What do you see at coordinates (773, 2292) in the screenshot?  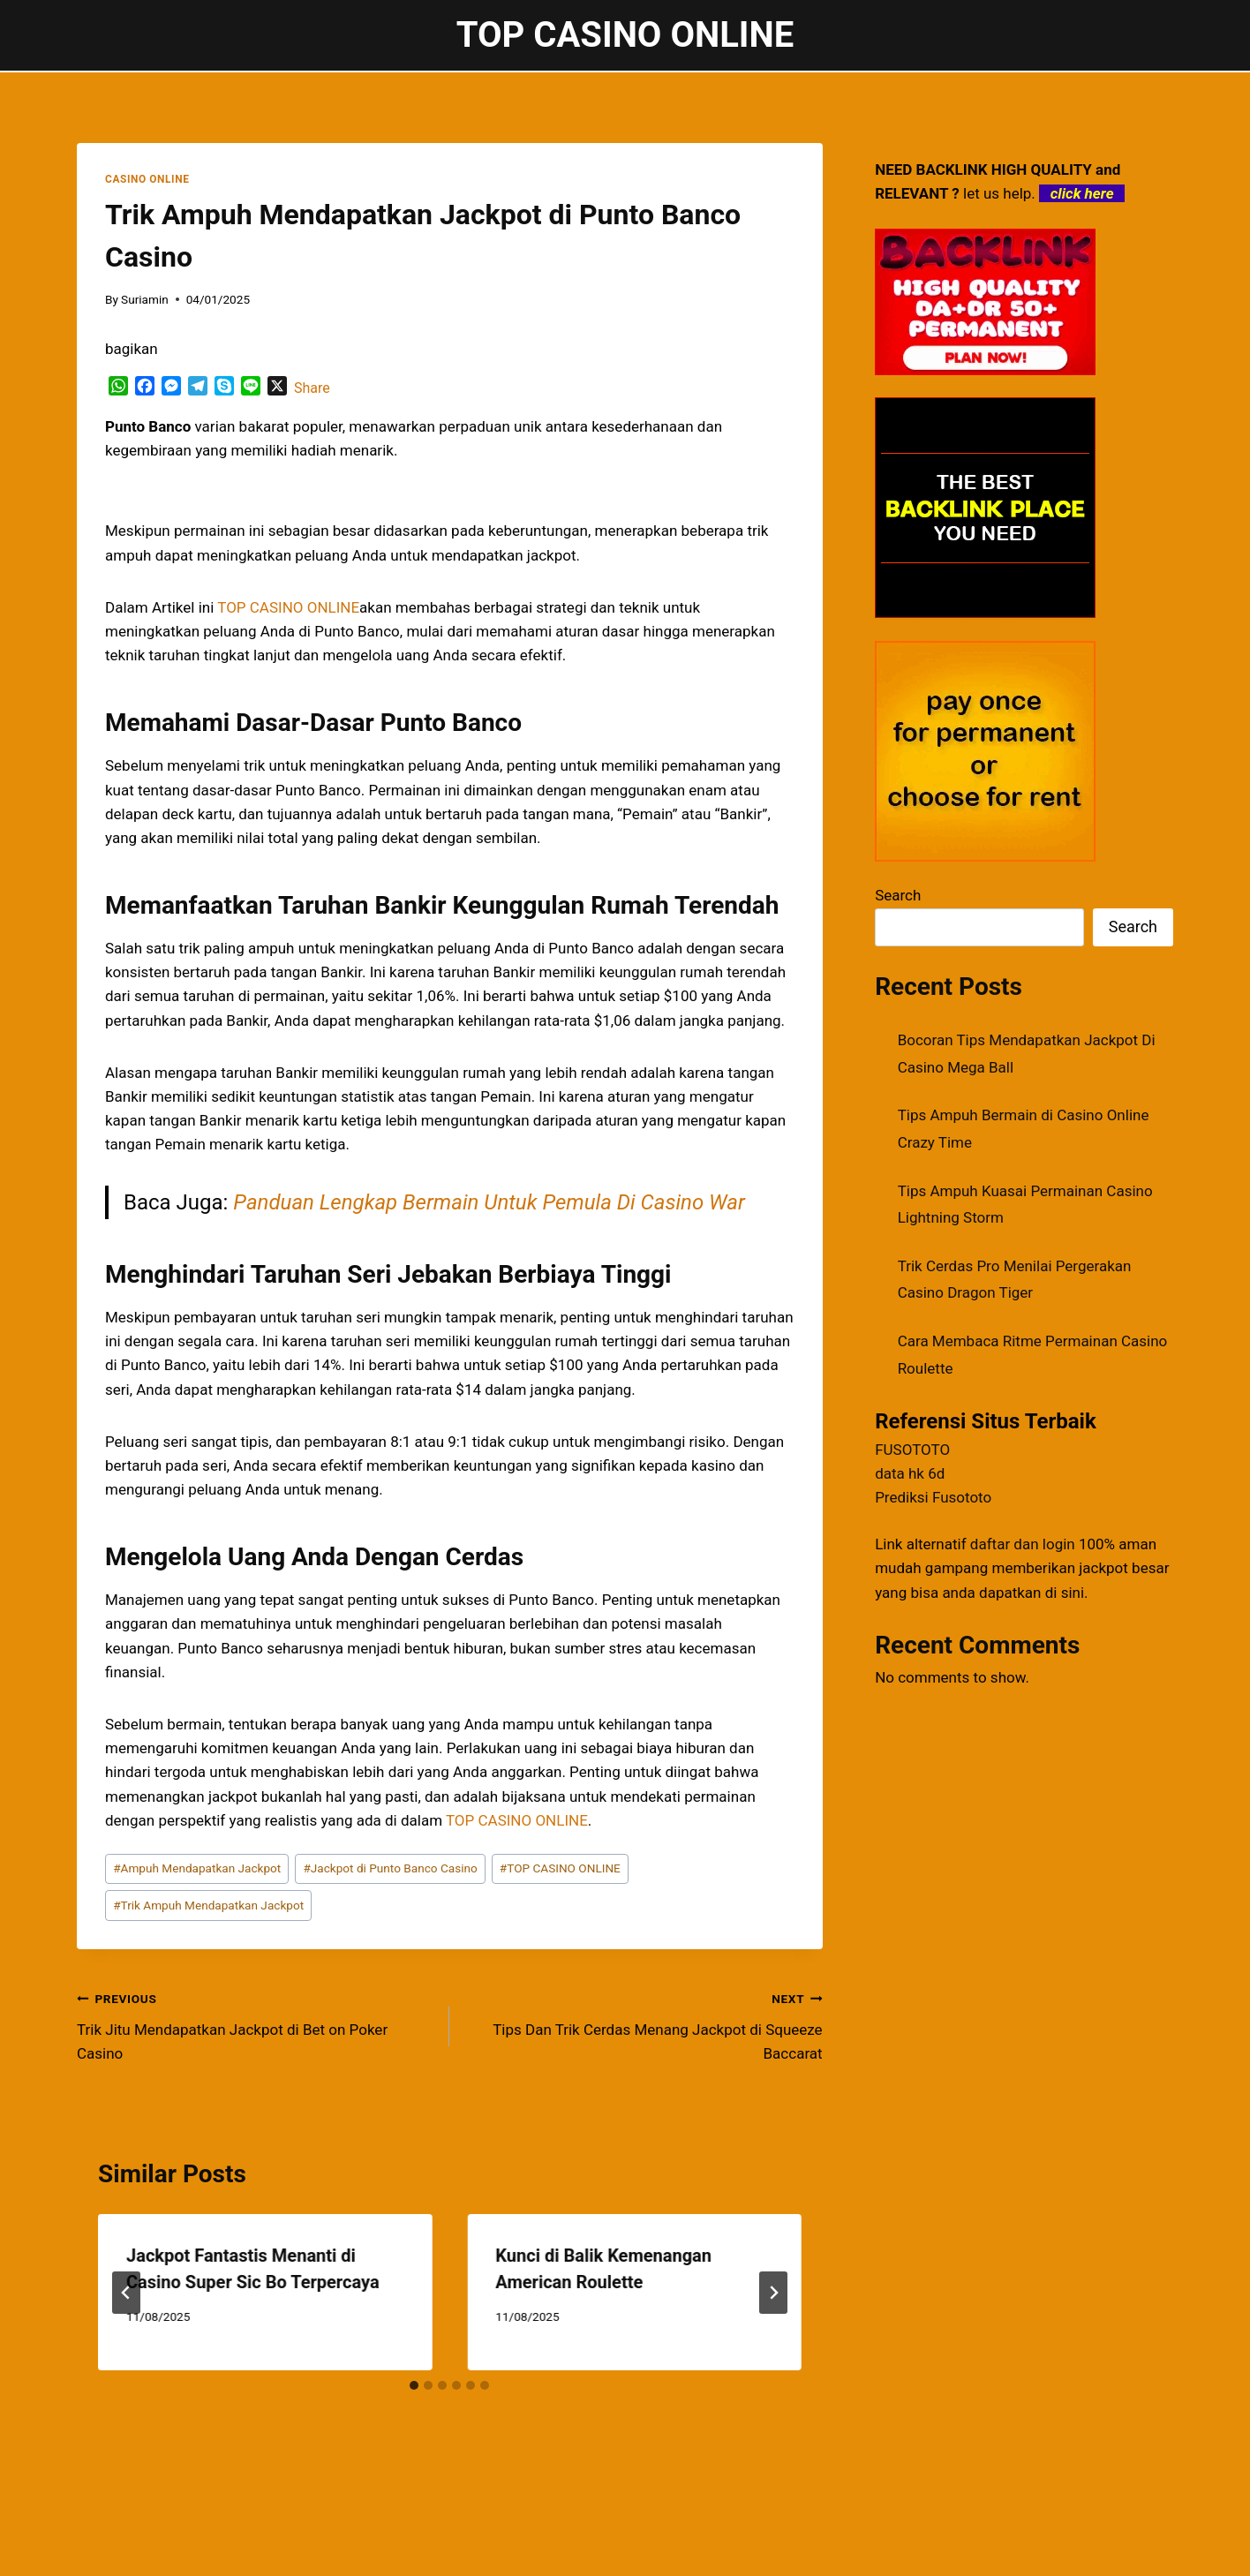 I see `[Next]` at bounding box center [773, 2292].